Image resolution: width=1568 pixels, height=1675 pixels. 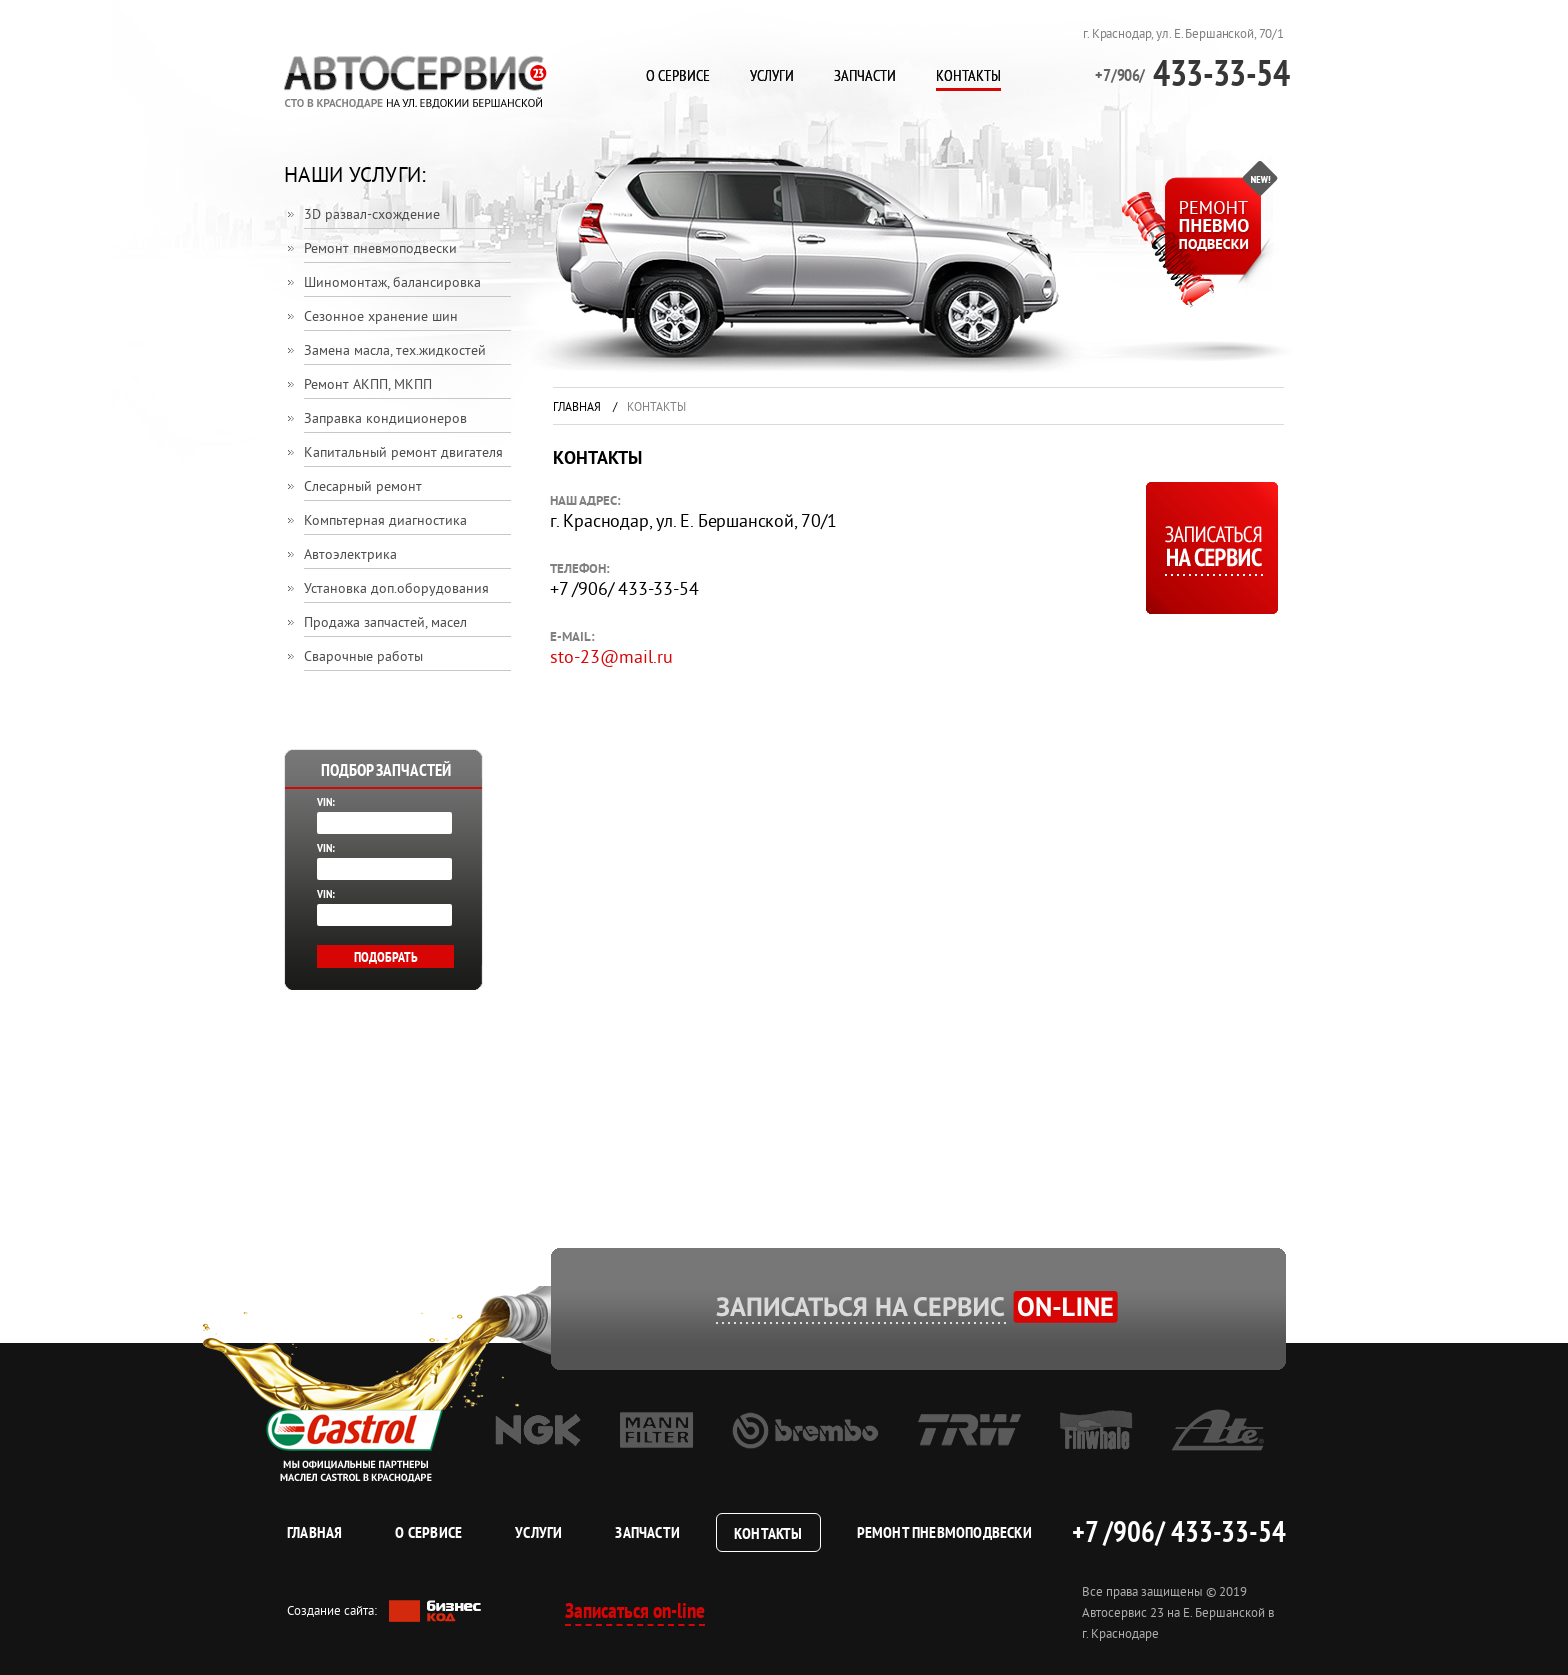 I want to click on Замена масла, тех.жидкостей, so click(x=395, y=351).